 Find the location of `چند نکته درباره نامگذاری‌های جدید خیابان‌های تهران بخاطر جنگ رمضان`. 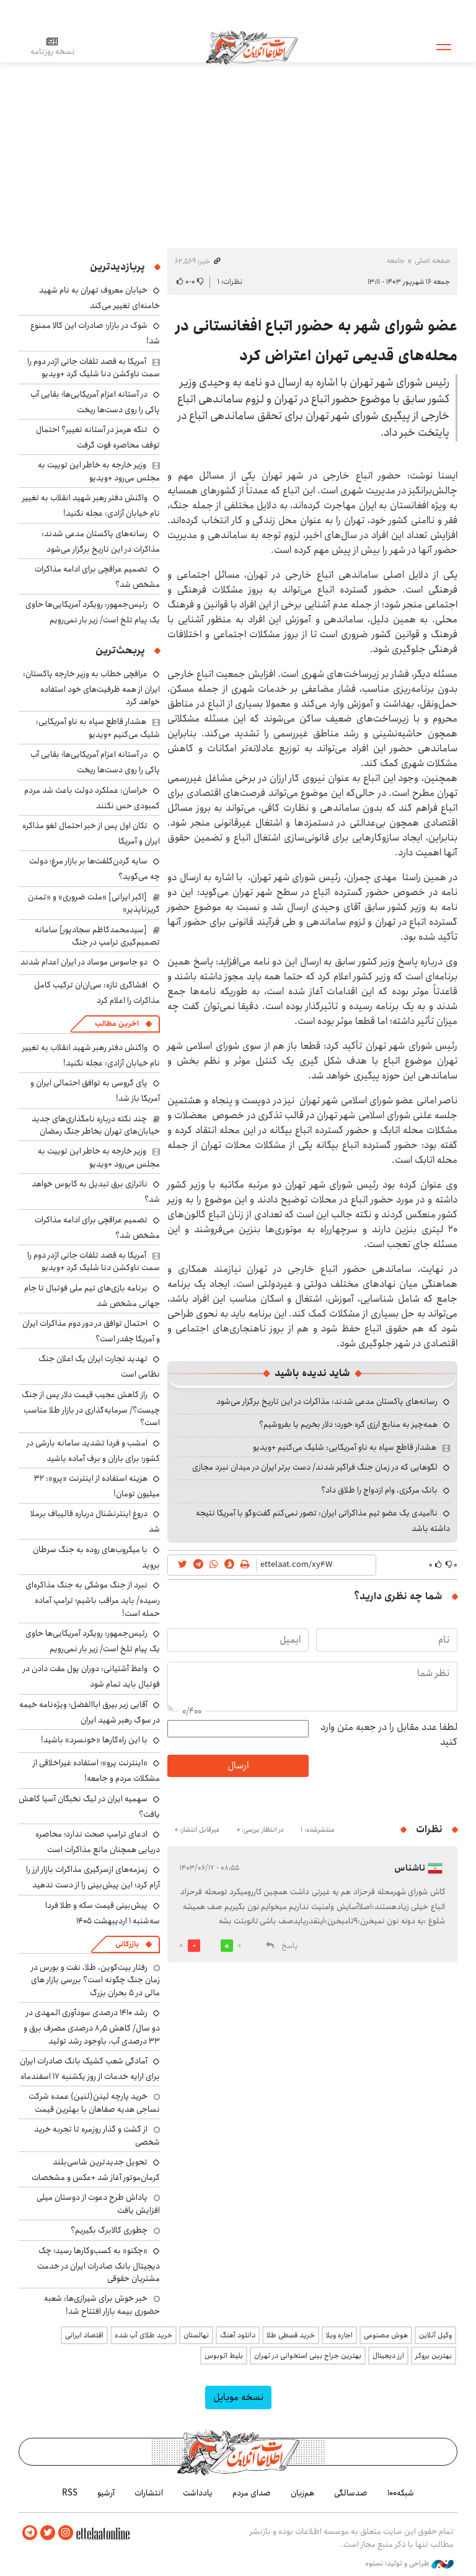

چند نکته درباره نامگذاری‌های جدید خیابان‌های تهران بخاطر جنگ رمضان is located at coordinates (96, 1125).